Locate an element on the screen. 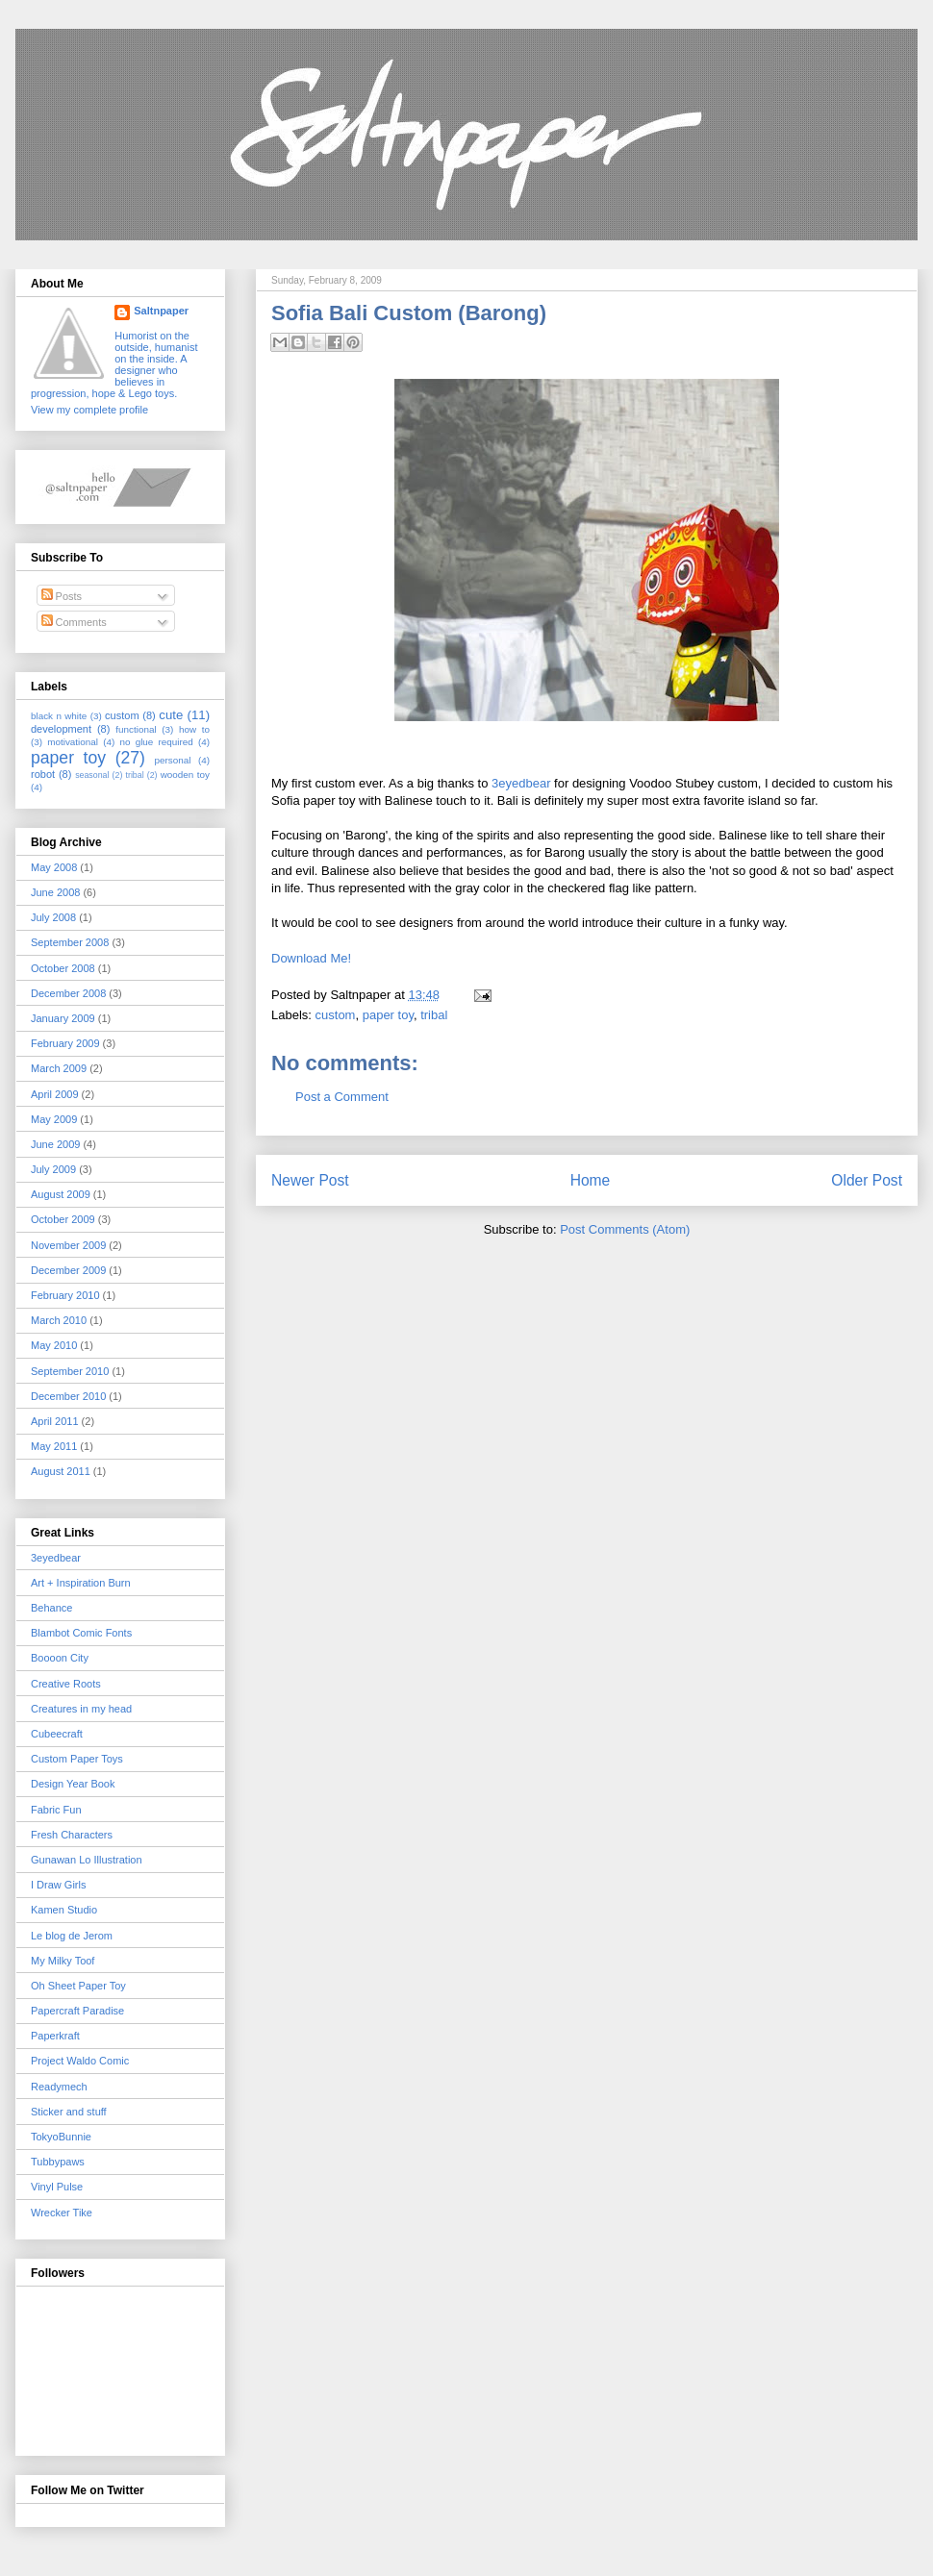  May 2010 is located at coordinates (54, 1345).